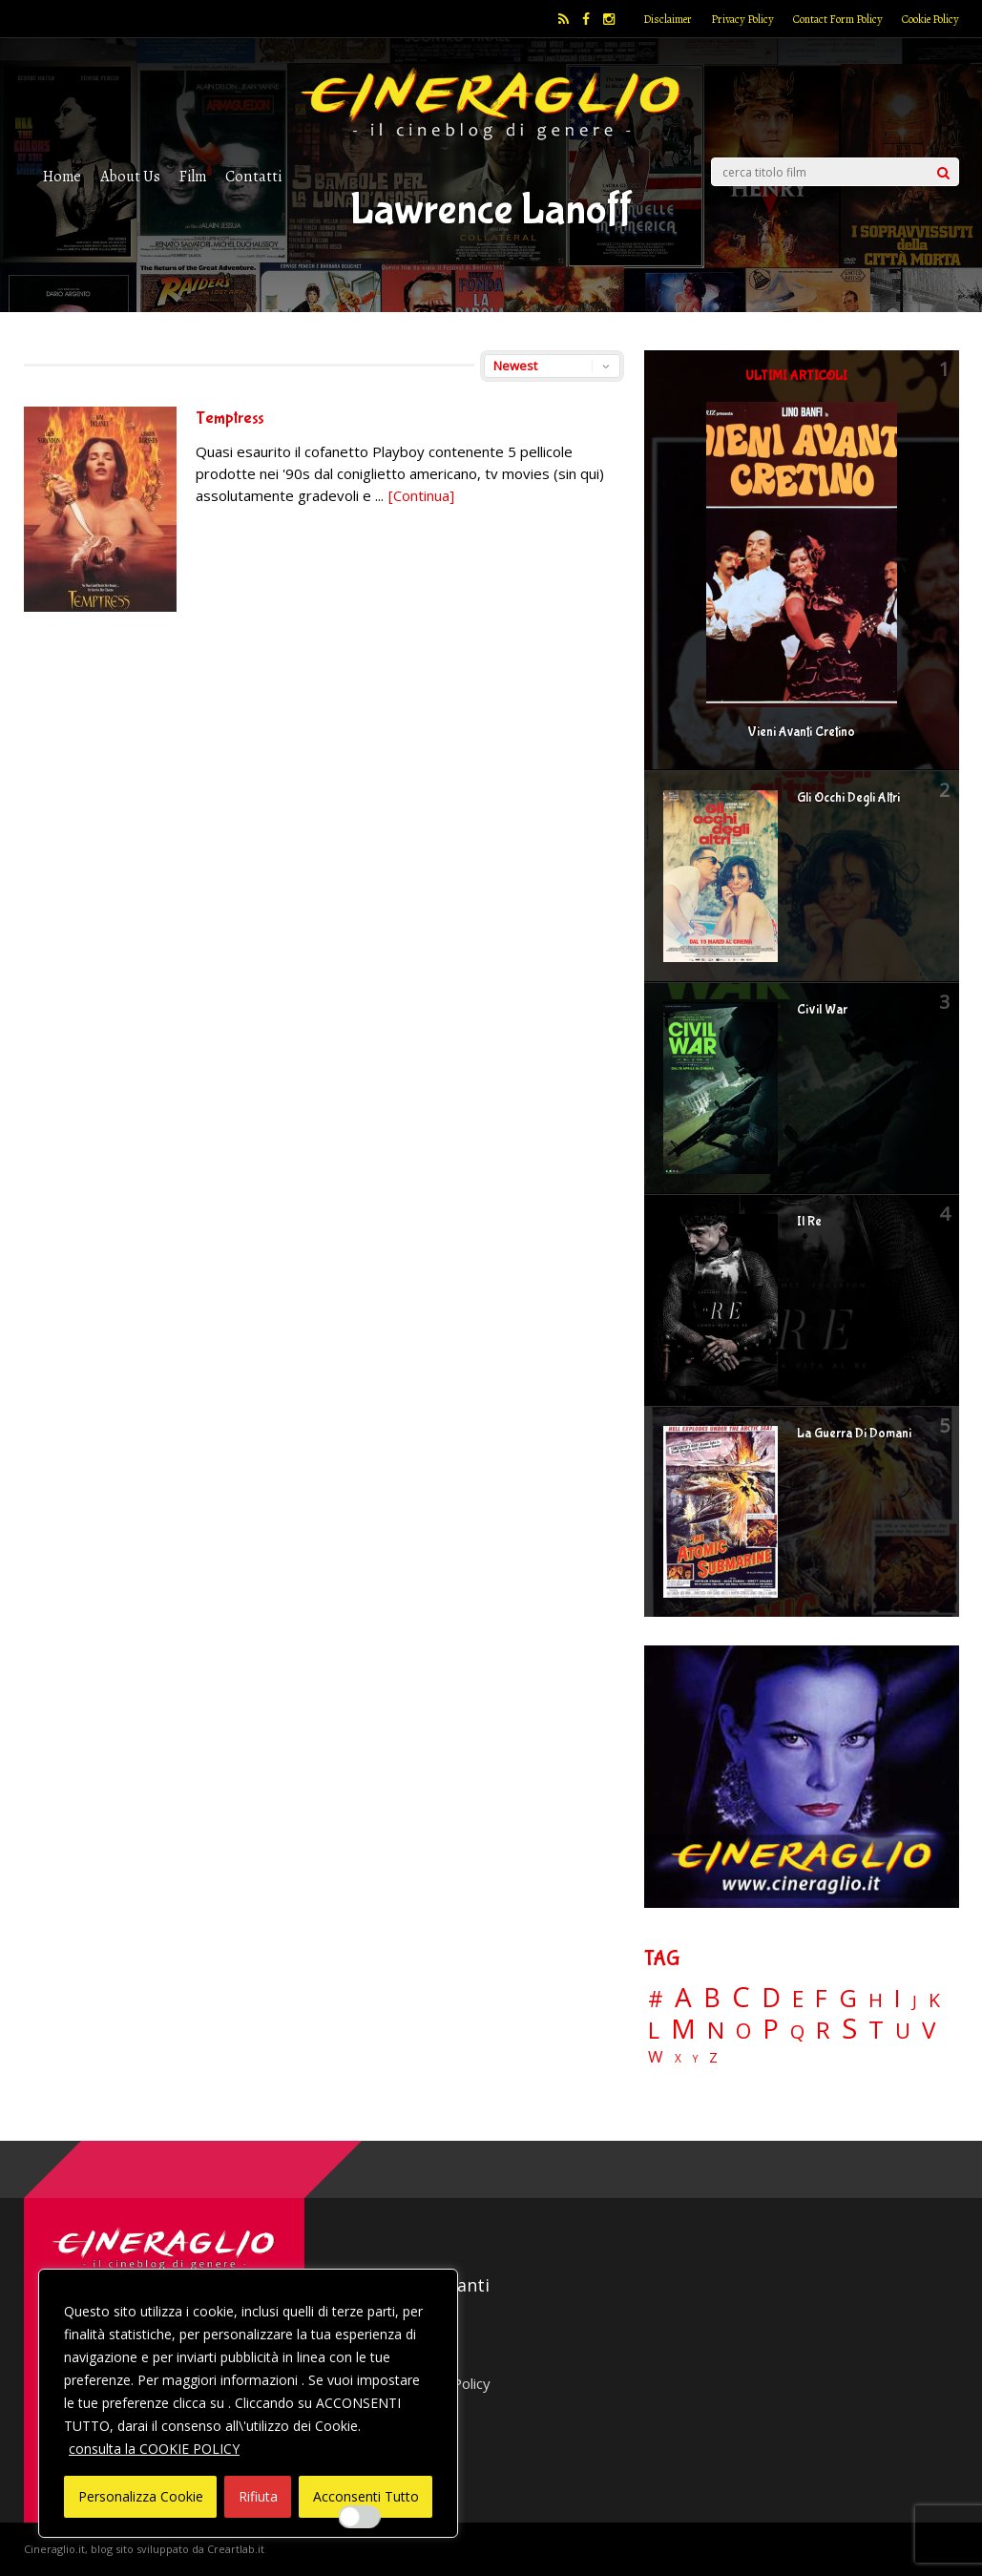  I want to click on E [E (46 elementi)], so click(798, 2000).